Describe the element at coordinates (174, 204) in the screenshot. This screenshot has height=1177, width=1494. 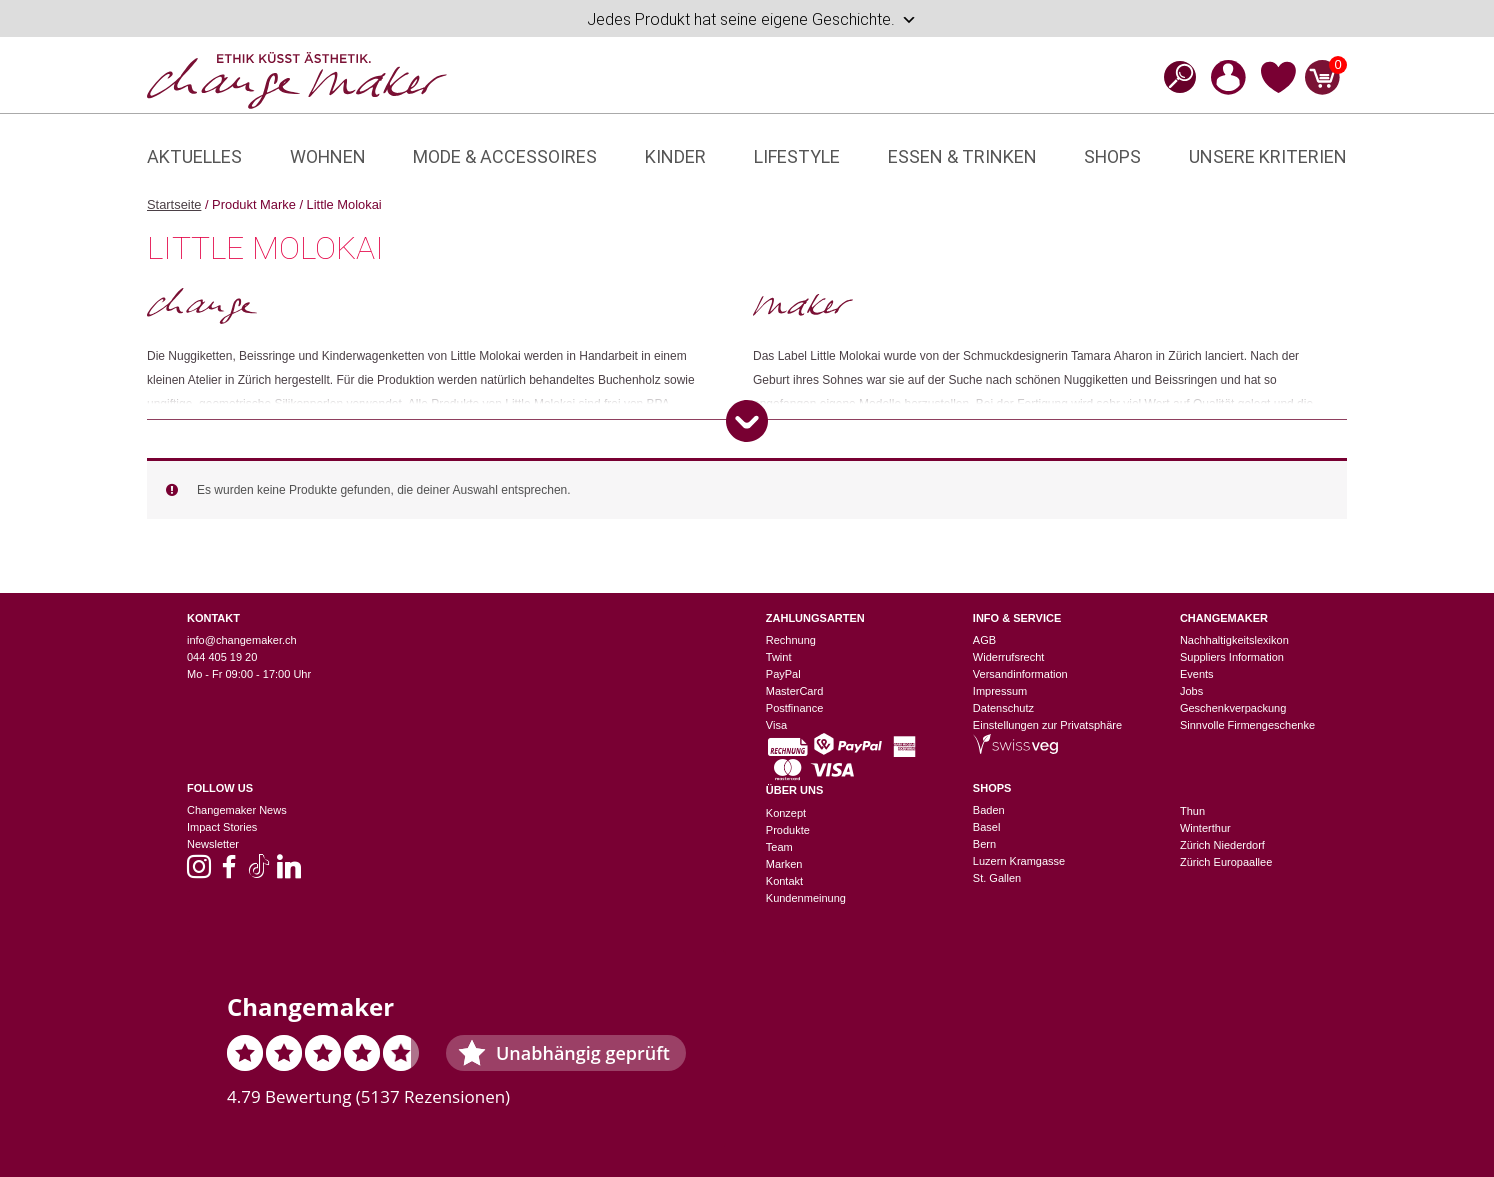
I see `Startseite` at that location.